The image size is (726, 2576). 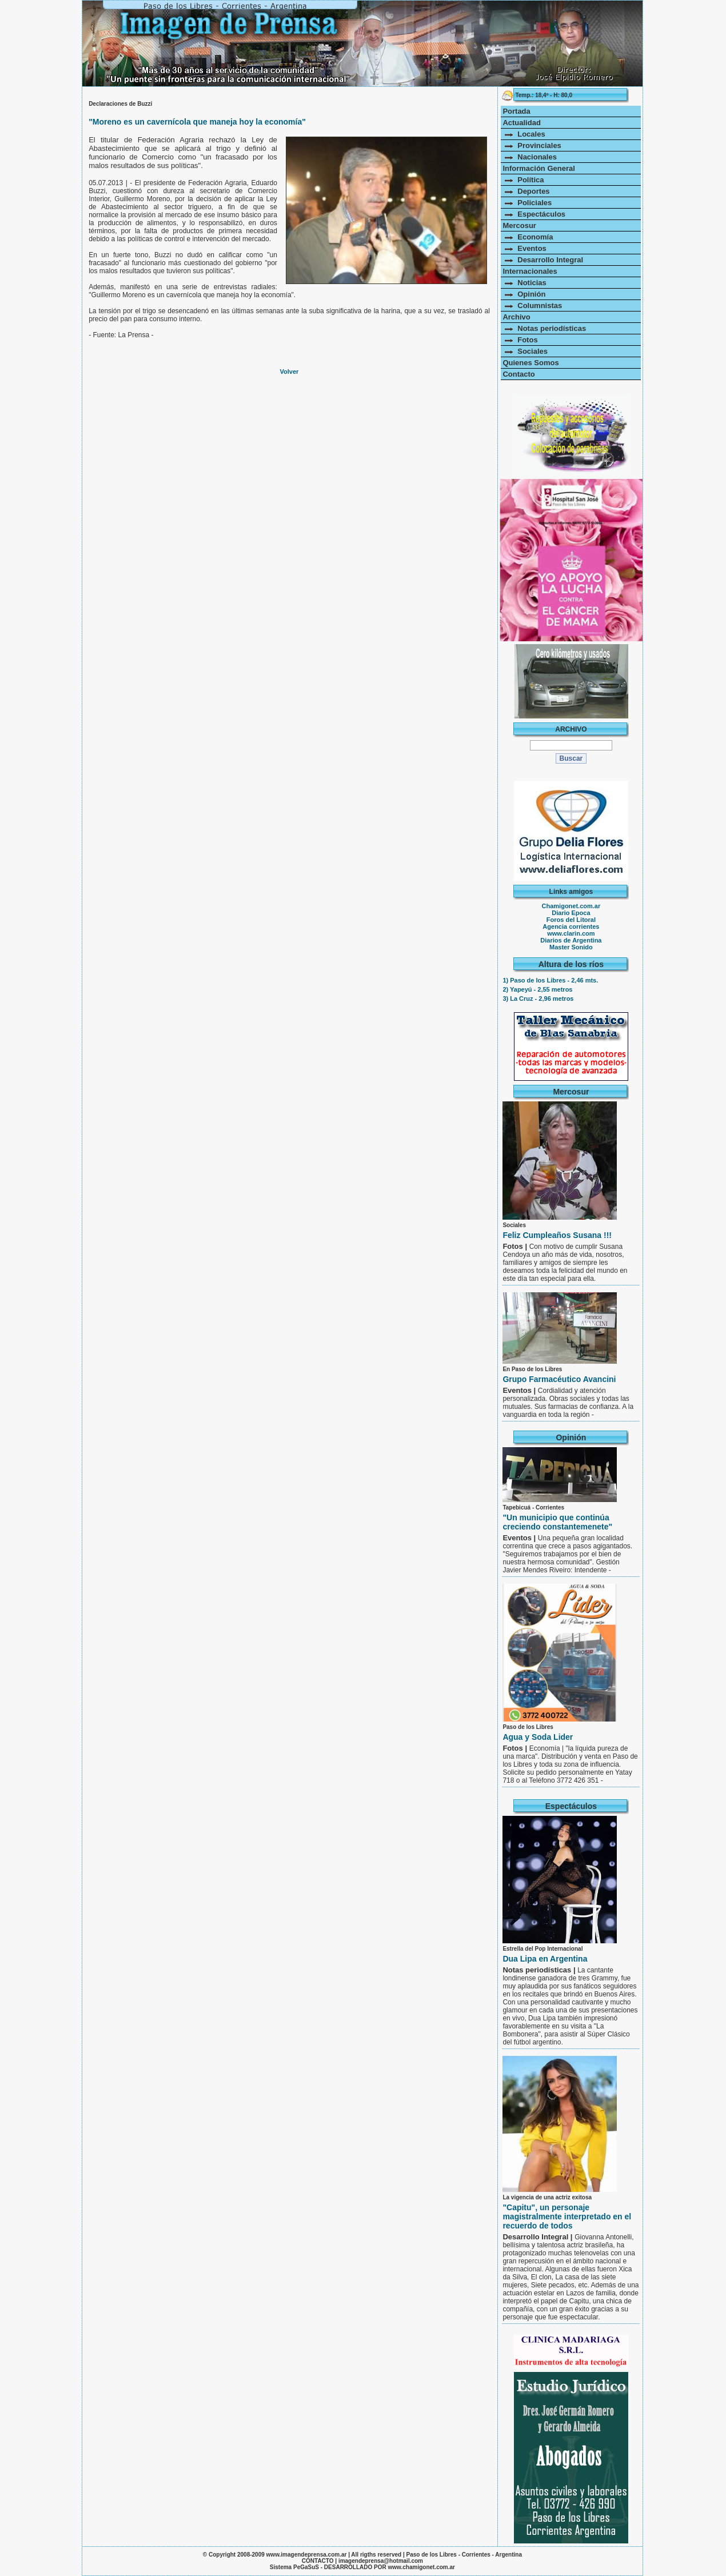 What do you see at coordinates (421, 2567) in the screenshot?
I see `www.chamigonet.com.ar` at bounding box center [421, 2567].